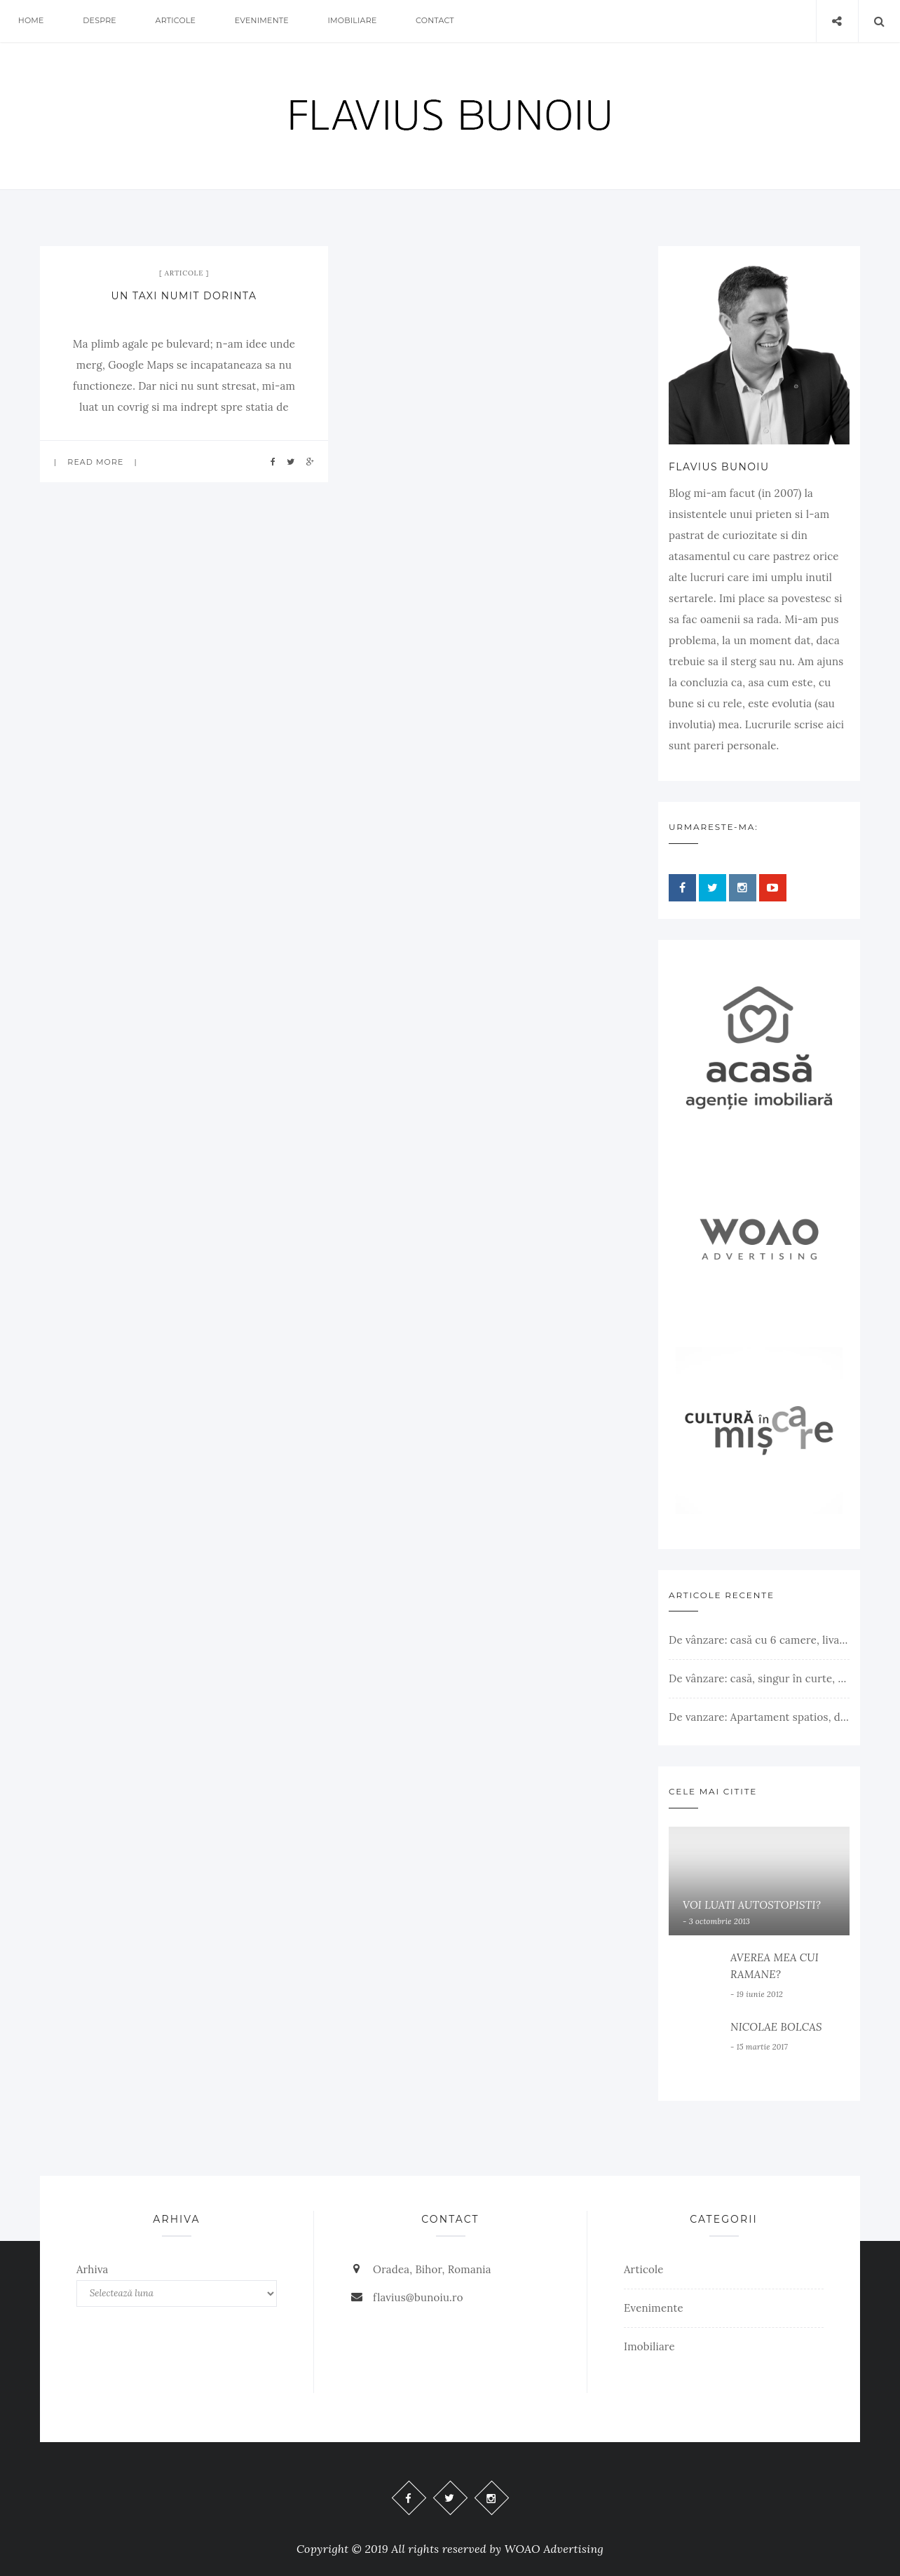 This screenshot has width=900, height=2576. I want to click on Articole, so click(176, 21).